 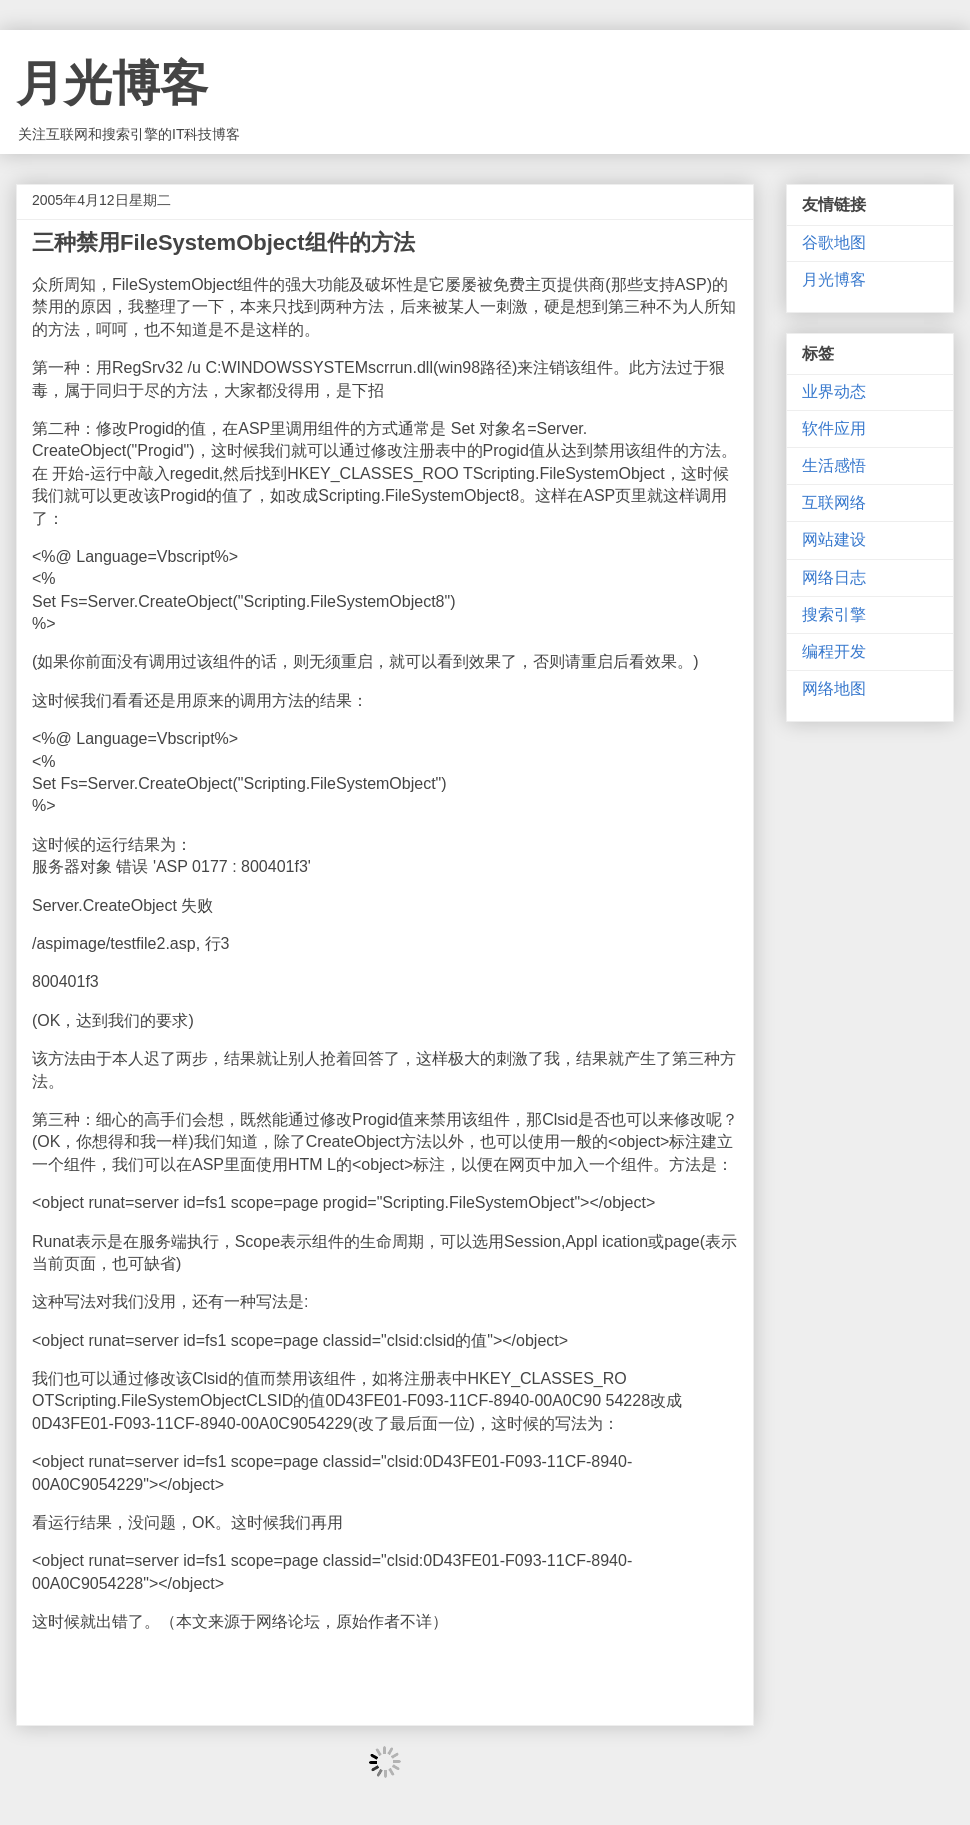 What do you see at coordinates (834, 539) in the screenshot?
I see `网站建设` at bounding box center [834, 539].